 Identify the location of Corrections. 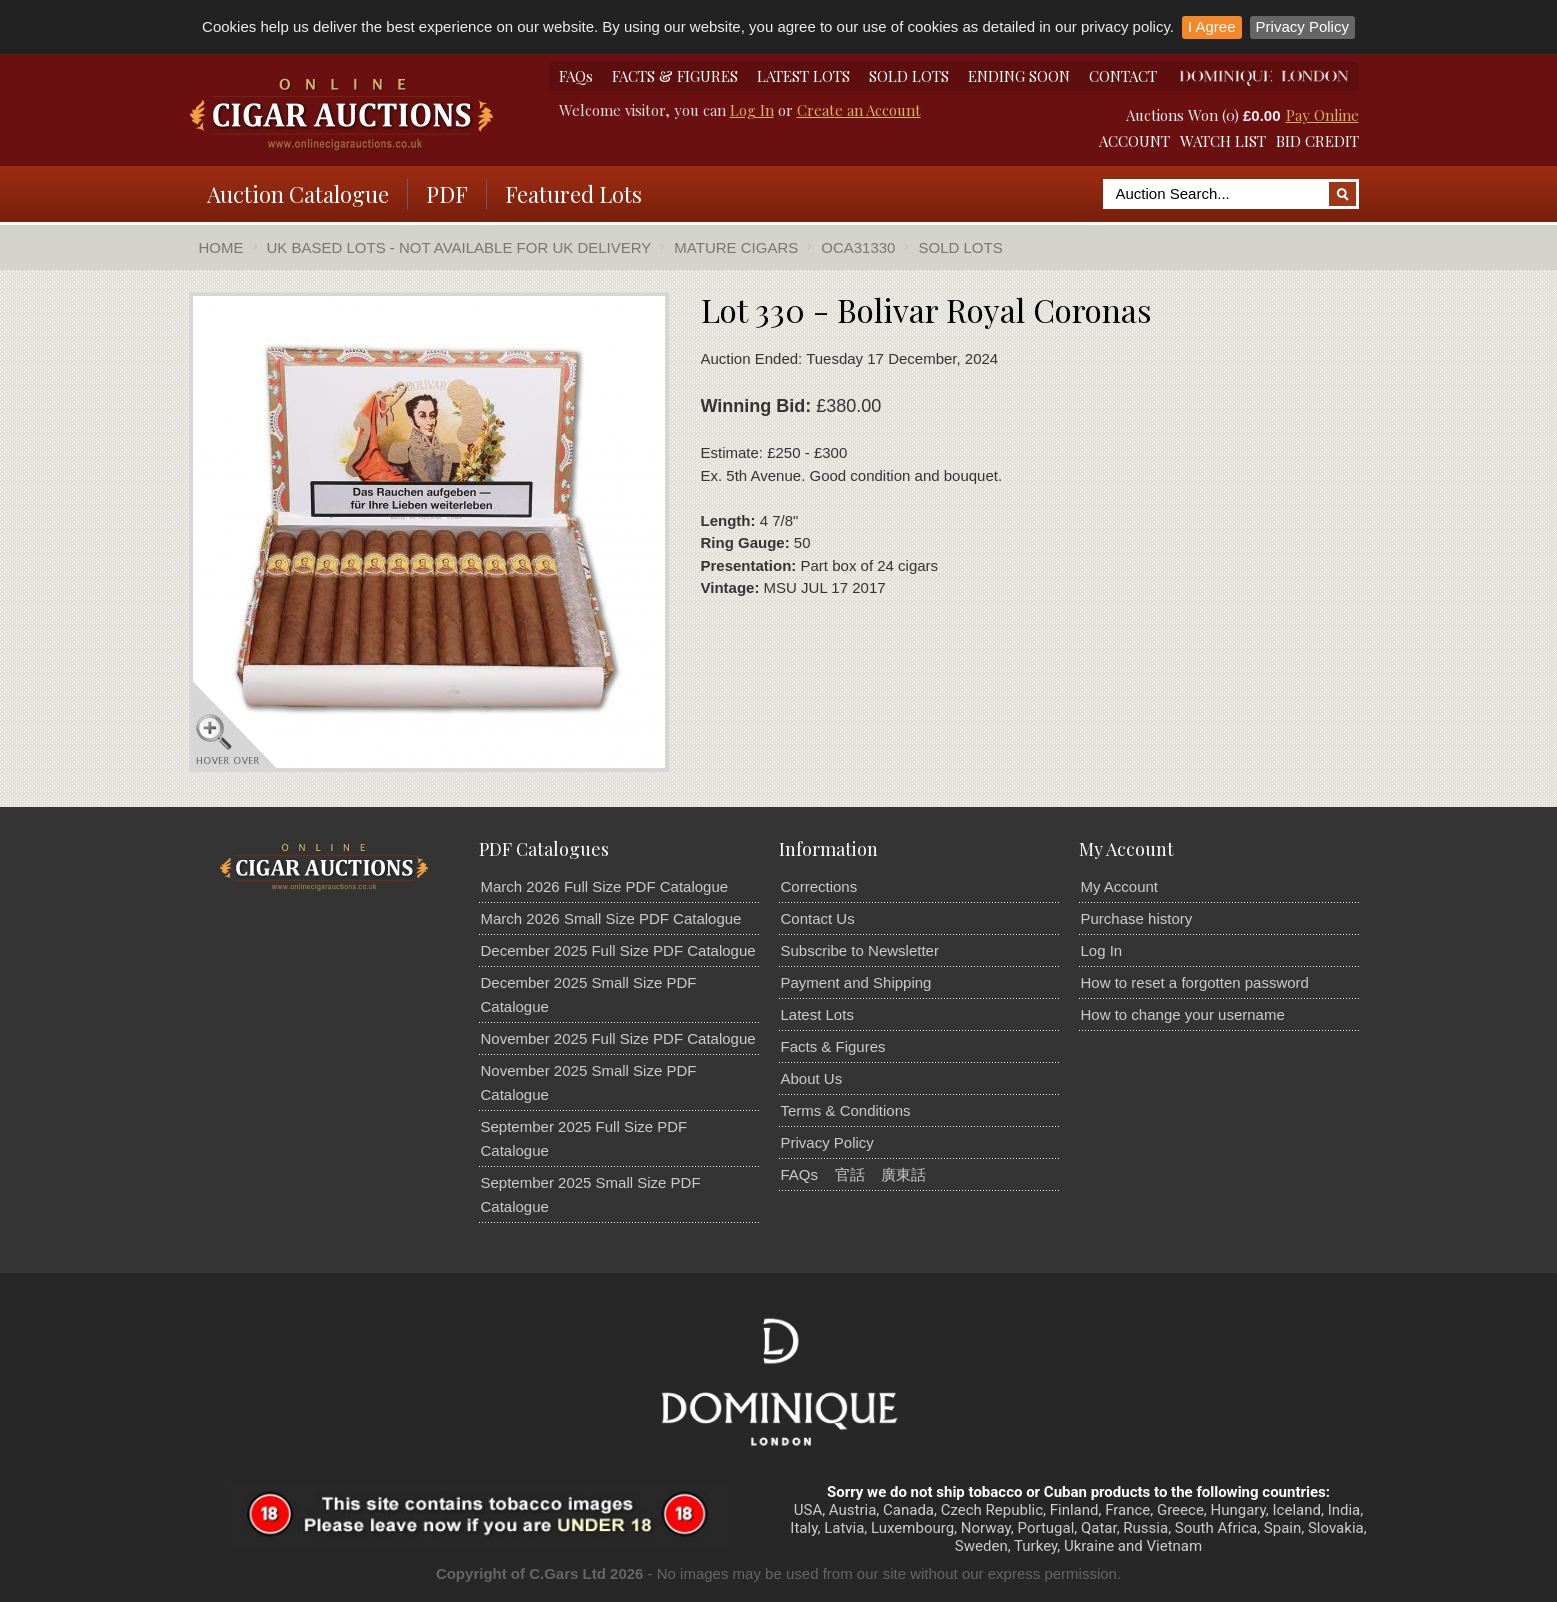
(819, 886).